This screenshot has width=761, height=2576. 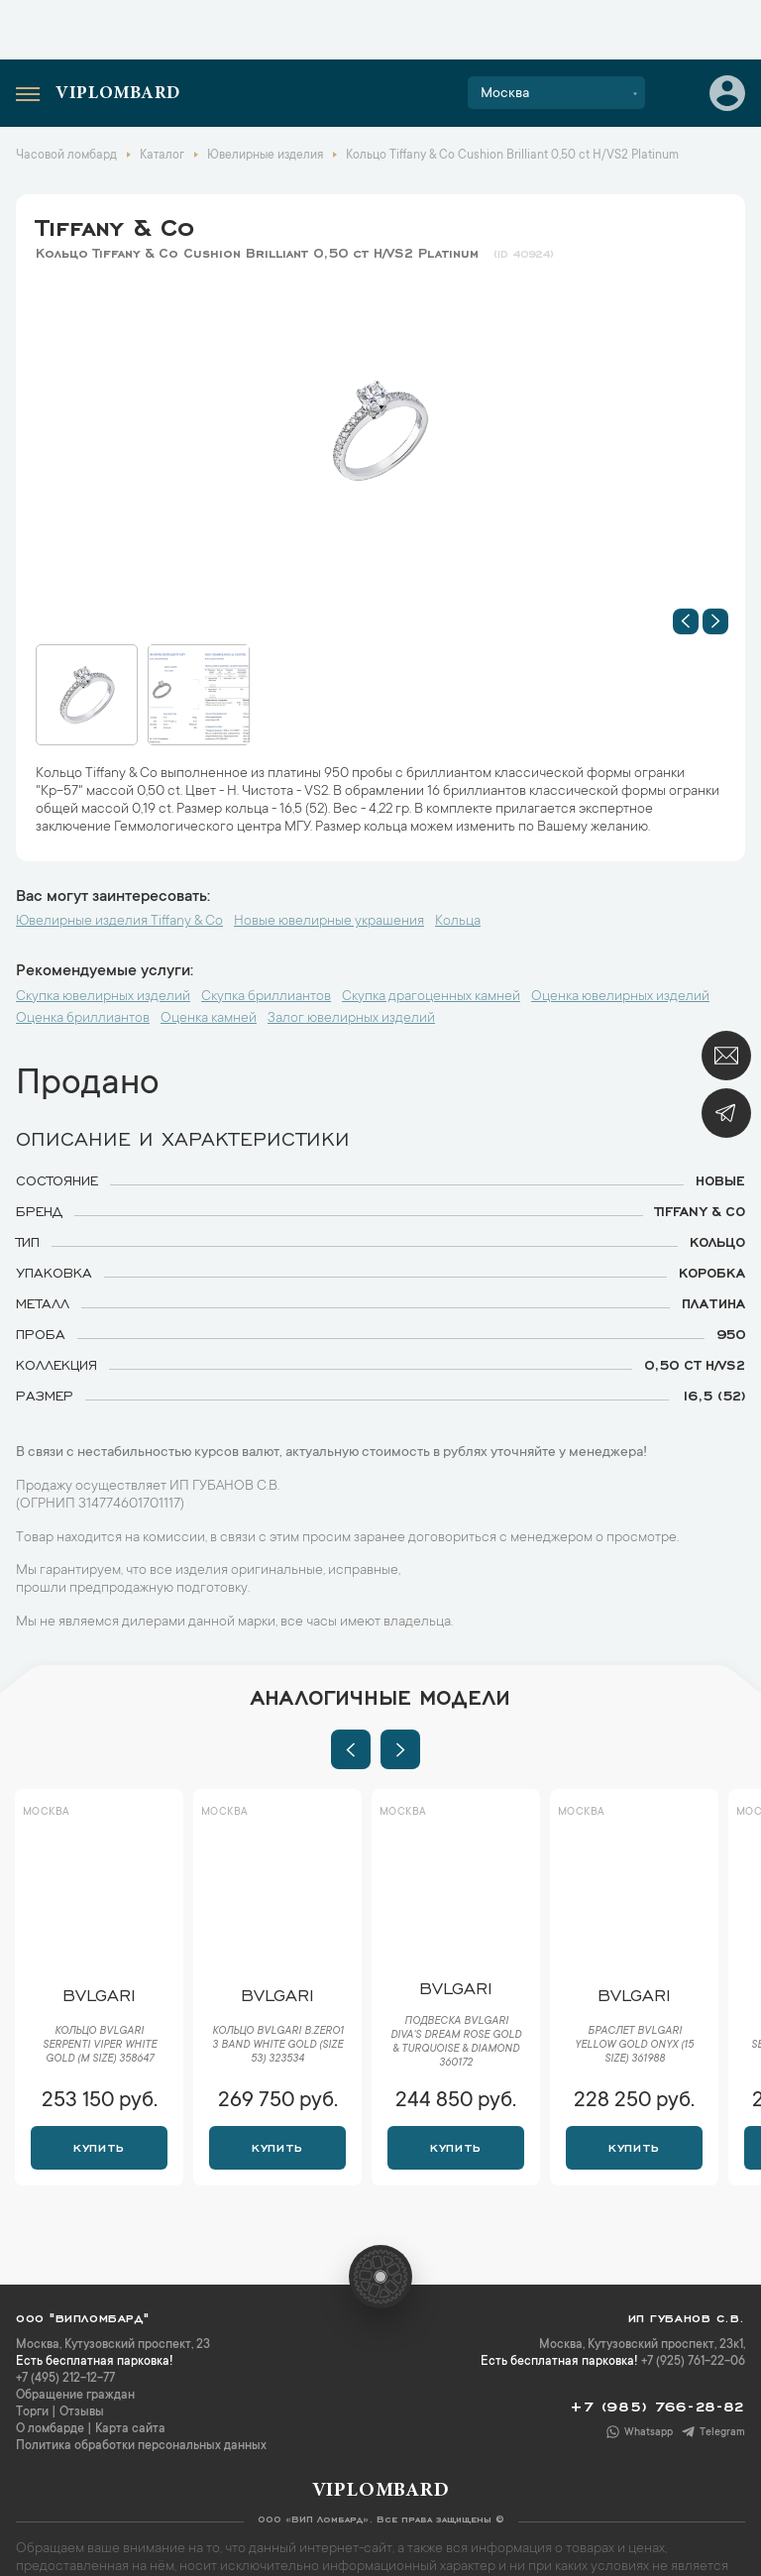 What do you see at coordinates (141, 2446) in the screenshot?
I see `Политика обработки персональных данных` at bounding box center [141, 2446].